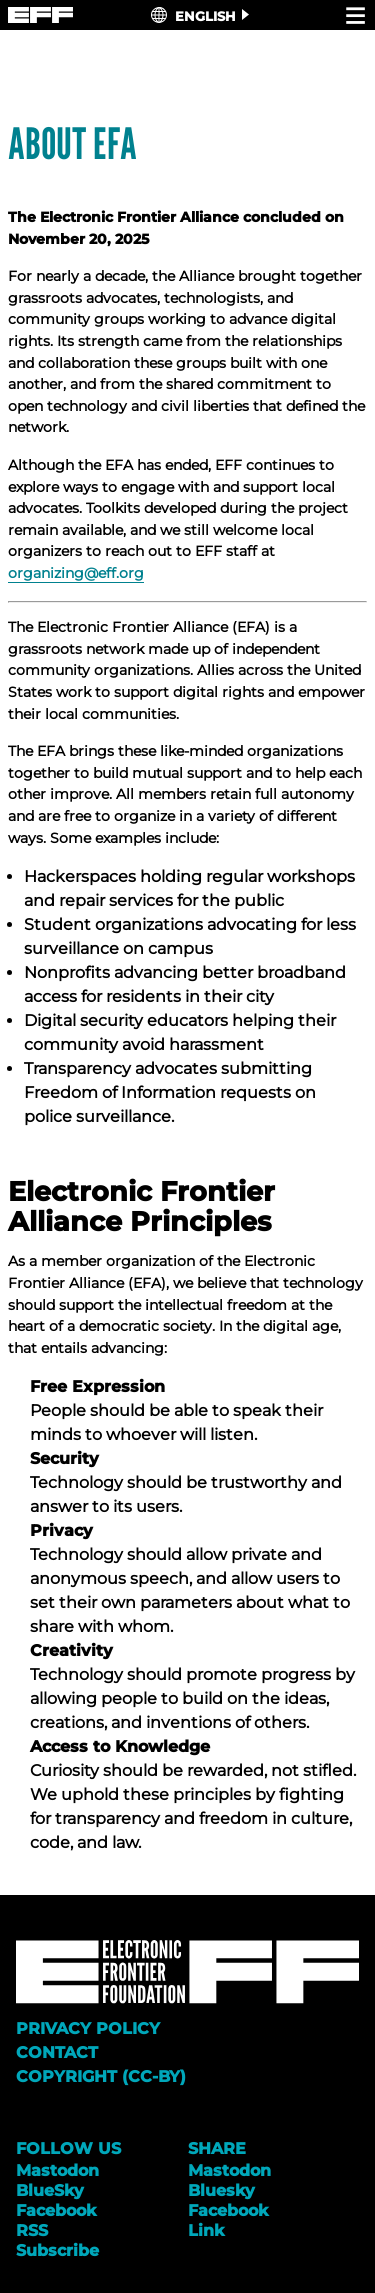 The height and width of the screenshot is (2293, 375). Describe the element at coordinates (206, 2230) in the screenshot. I see `Link` at that location.